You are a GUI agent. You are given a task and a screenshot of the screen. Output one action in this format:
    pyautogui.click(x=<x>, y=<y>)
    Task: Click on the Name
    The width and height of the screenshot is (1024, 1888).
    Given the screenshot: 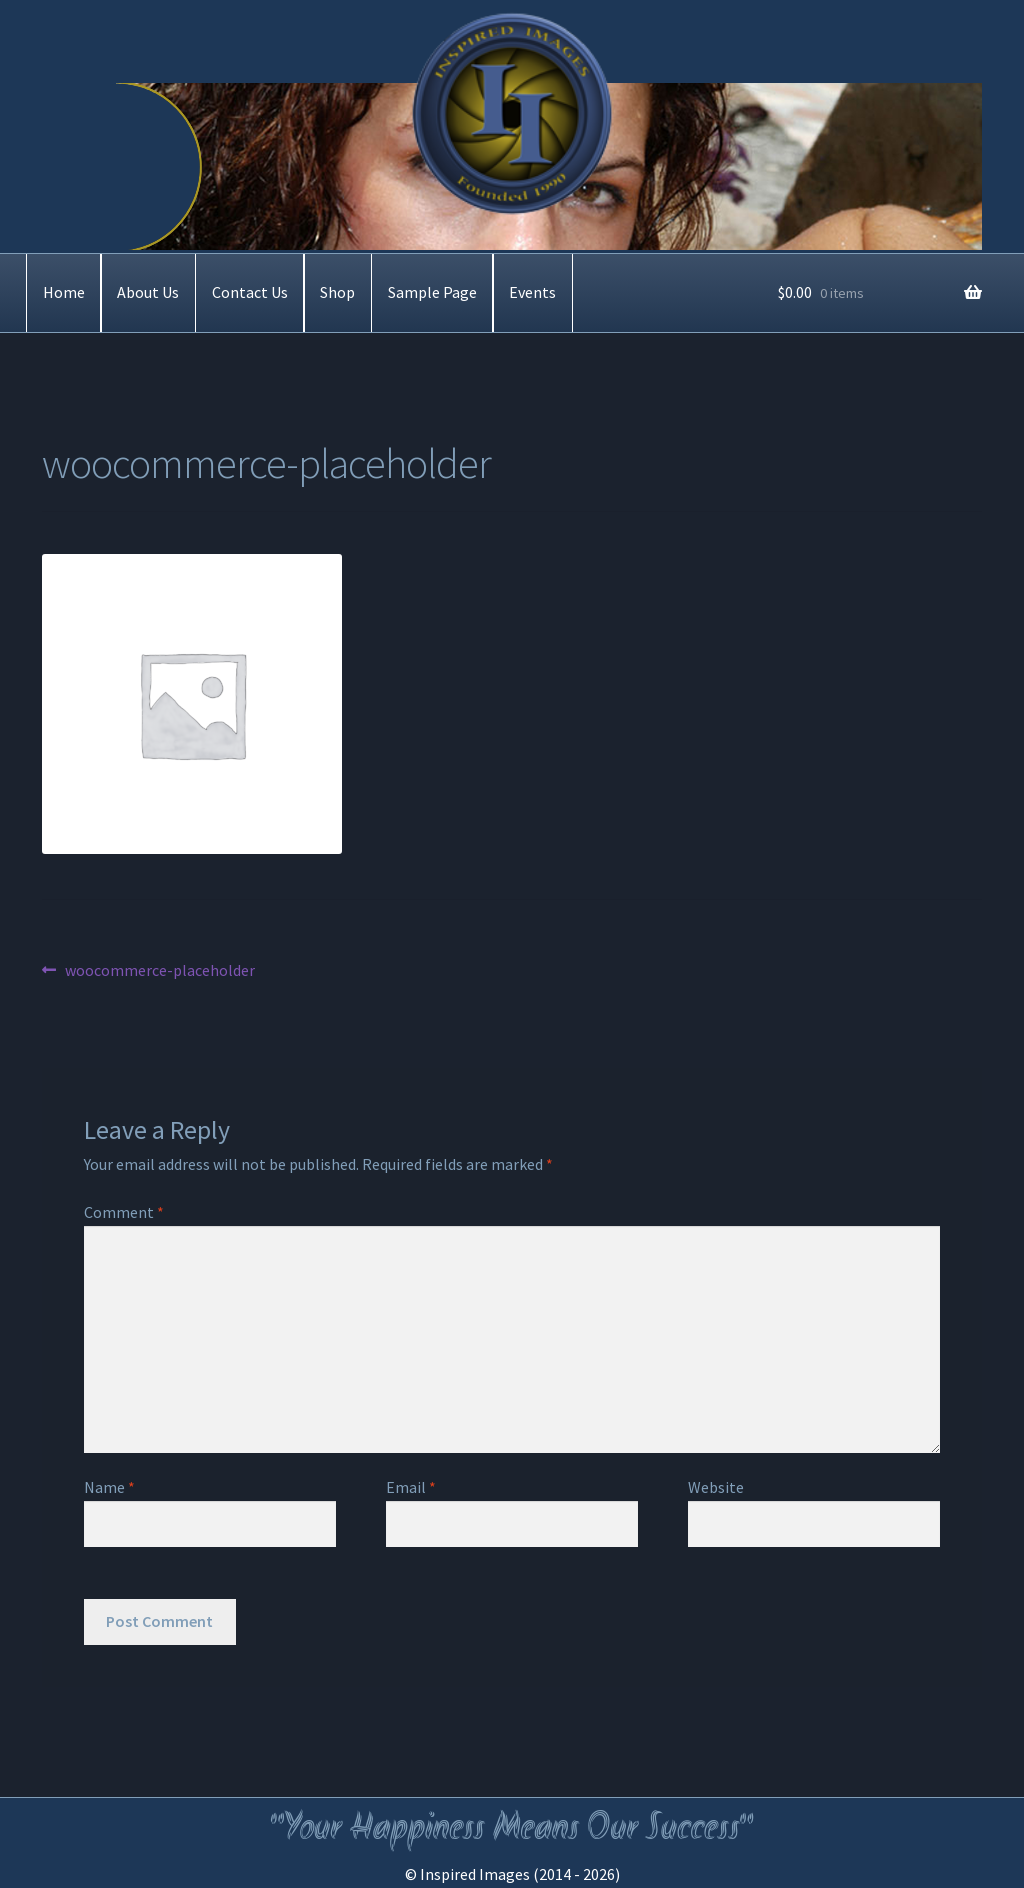 What is the action you would take?
    pyautogui.click(x=109, y=1487)
    